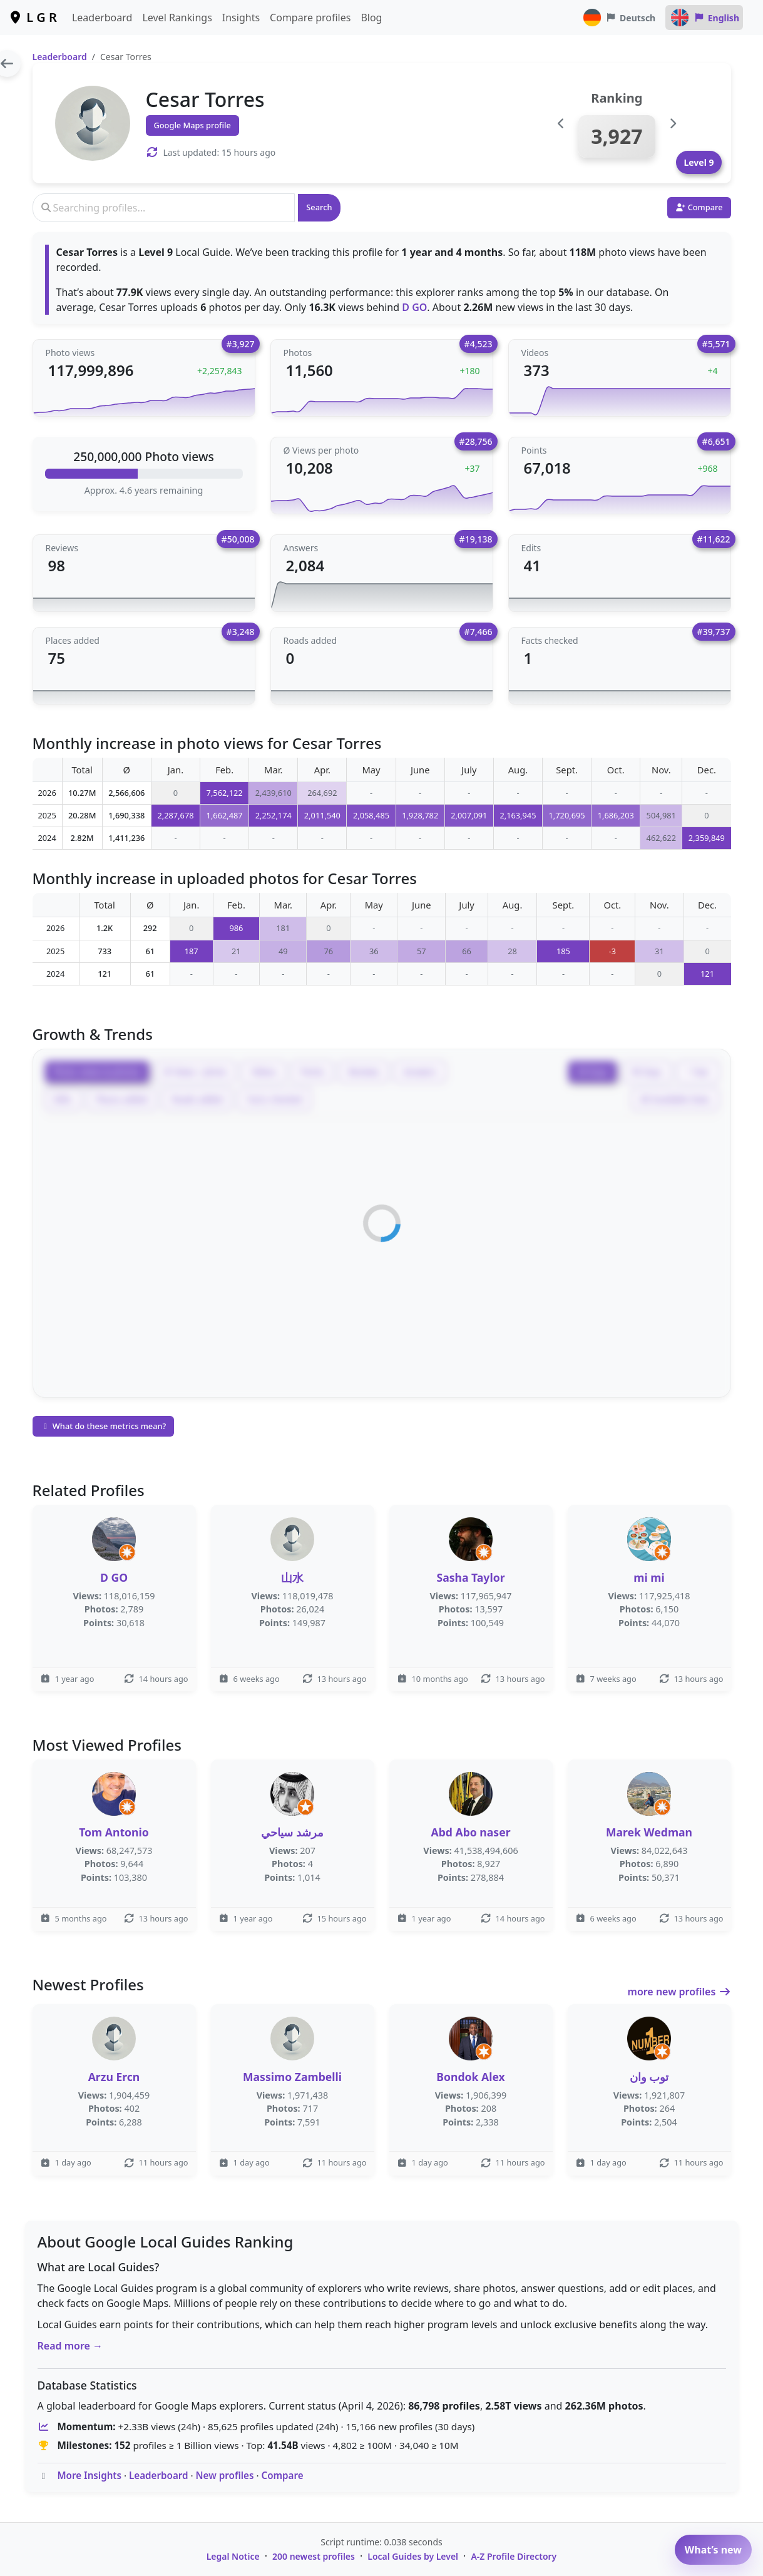  I want to click on Leaderboard, so click(102, 17).